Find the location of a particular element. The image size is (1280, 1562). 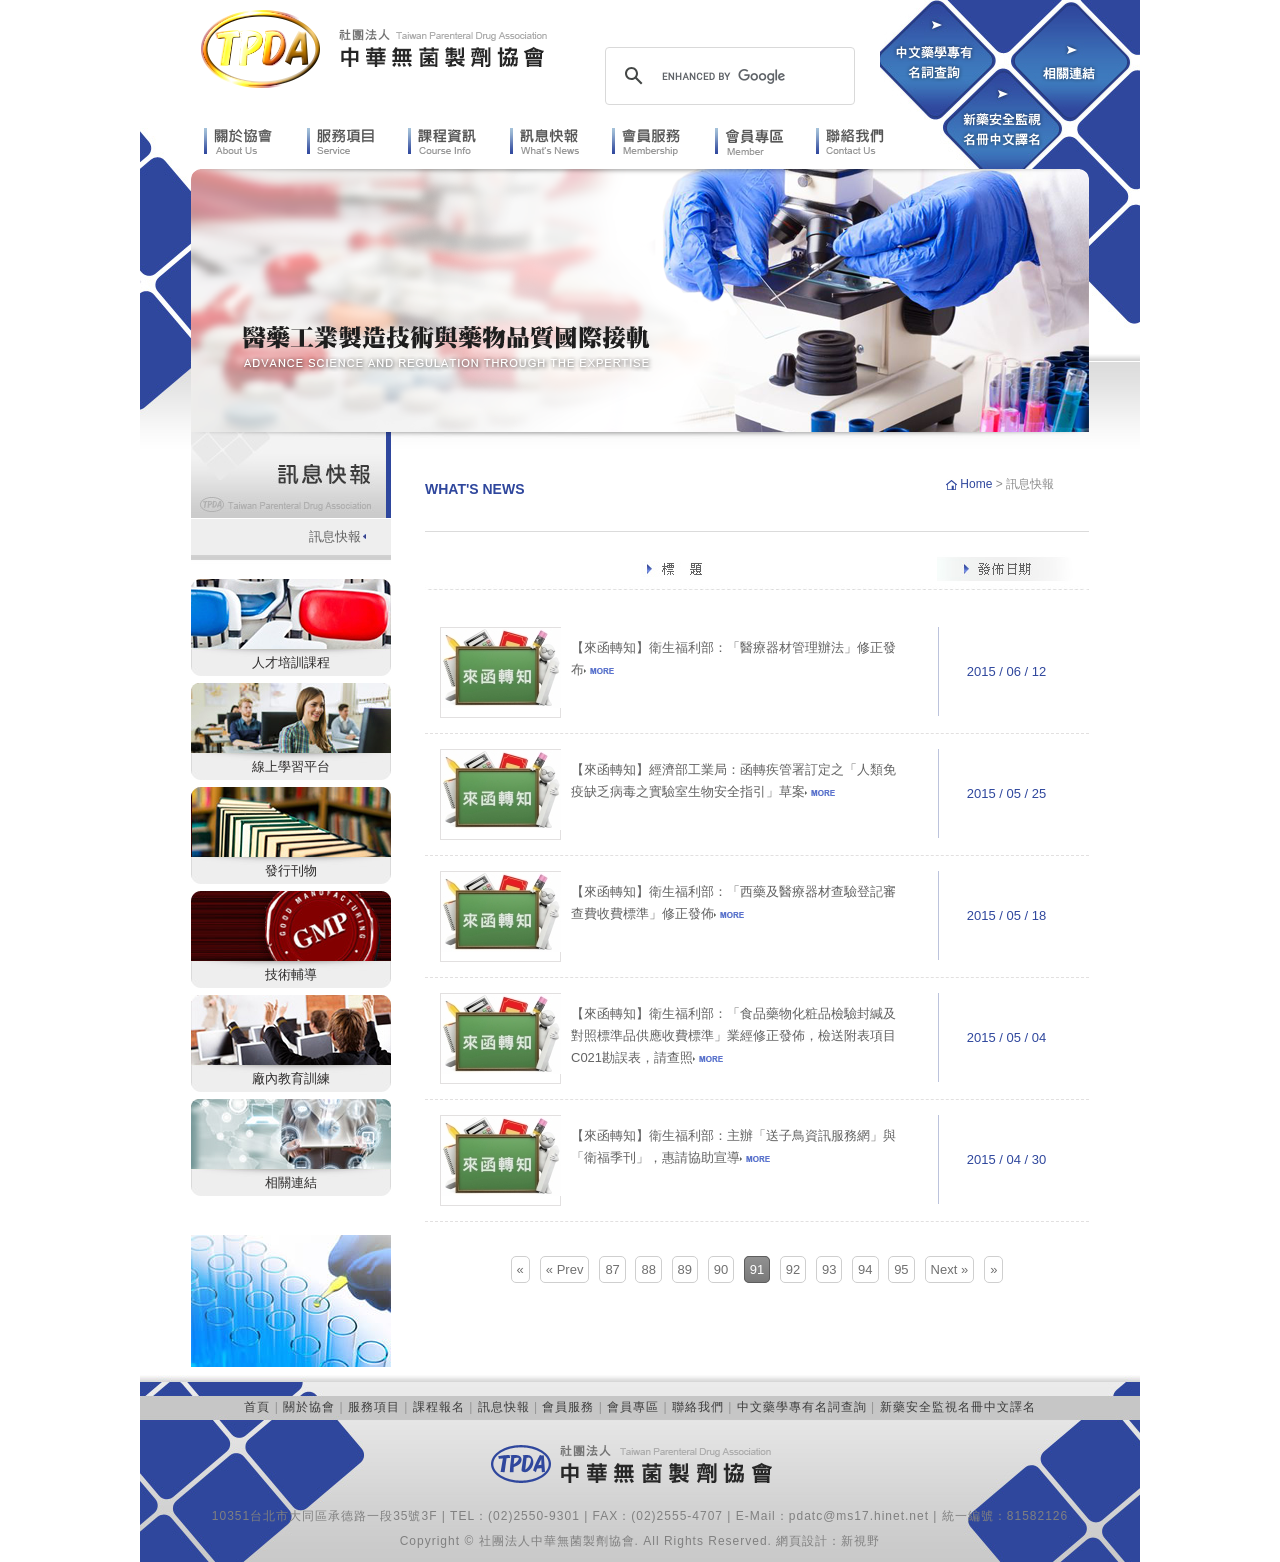

« Prev is located at coordinates (565, 1269).